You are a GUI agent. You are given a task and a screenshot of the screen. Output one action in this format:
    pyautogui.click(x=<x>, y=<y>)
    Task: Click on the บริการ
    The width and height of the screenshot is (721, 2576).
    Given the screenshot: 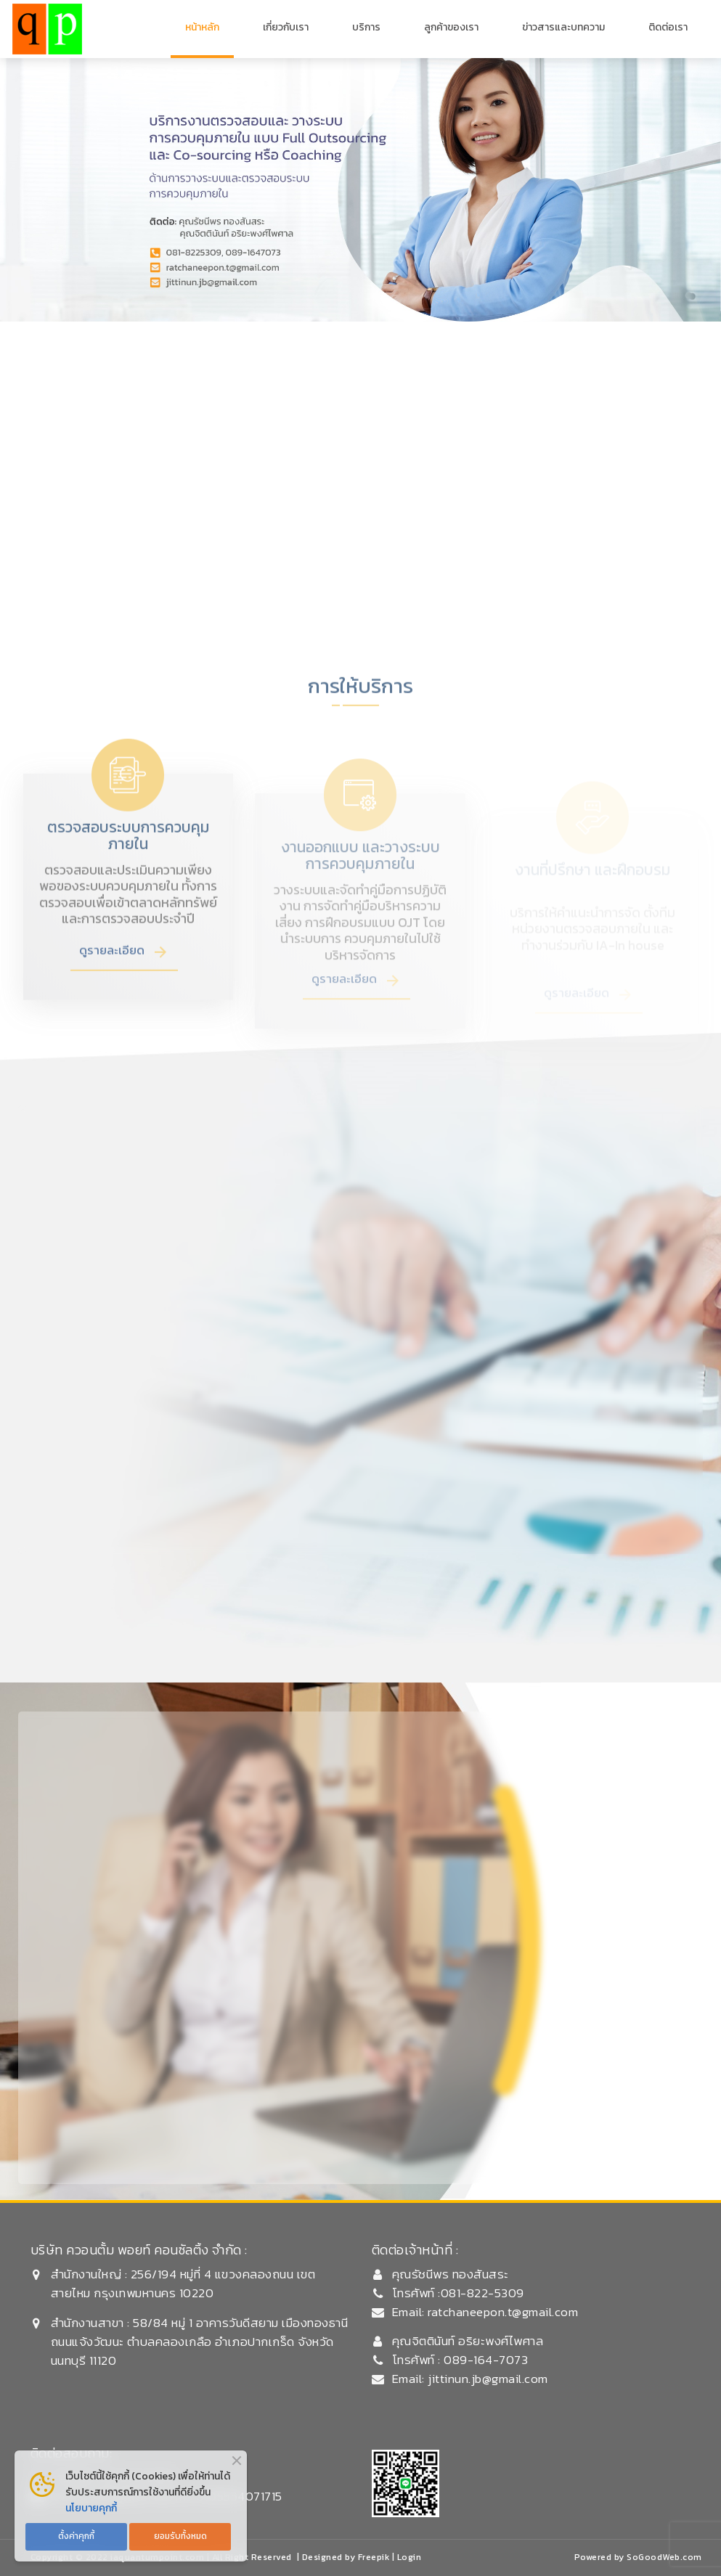 What is the action you would take?
    pyautogui.click(x=366, y=27)
    